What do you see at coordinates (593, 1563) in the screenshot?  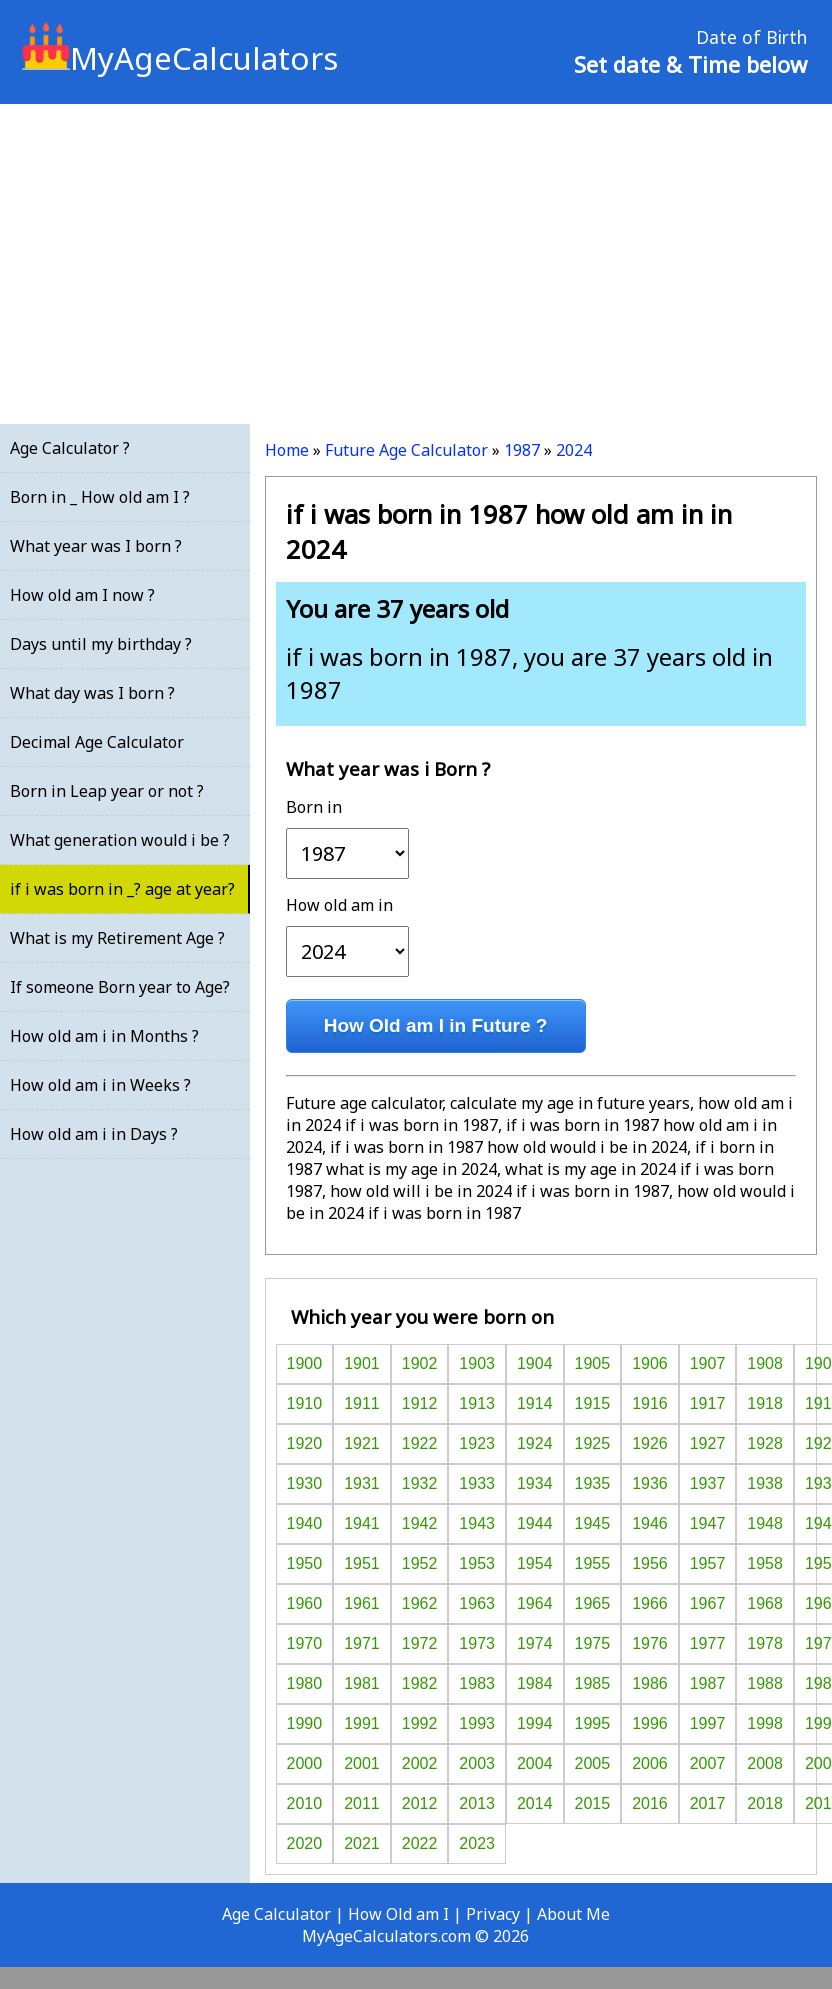 I see `1955` at bounding box center [593, 1563].